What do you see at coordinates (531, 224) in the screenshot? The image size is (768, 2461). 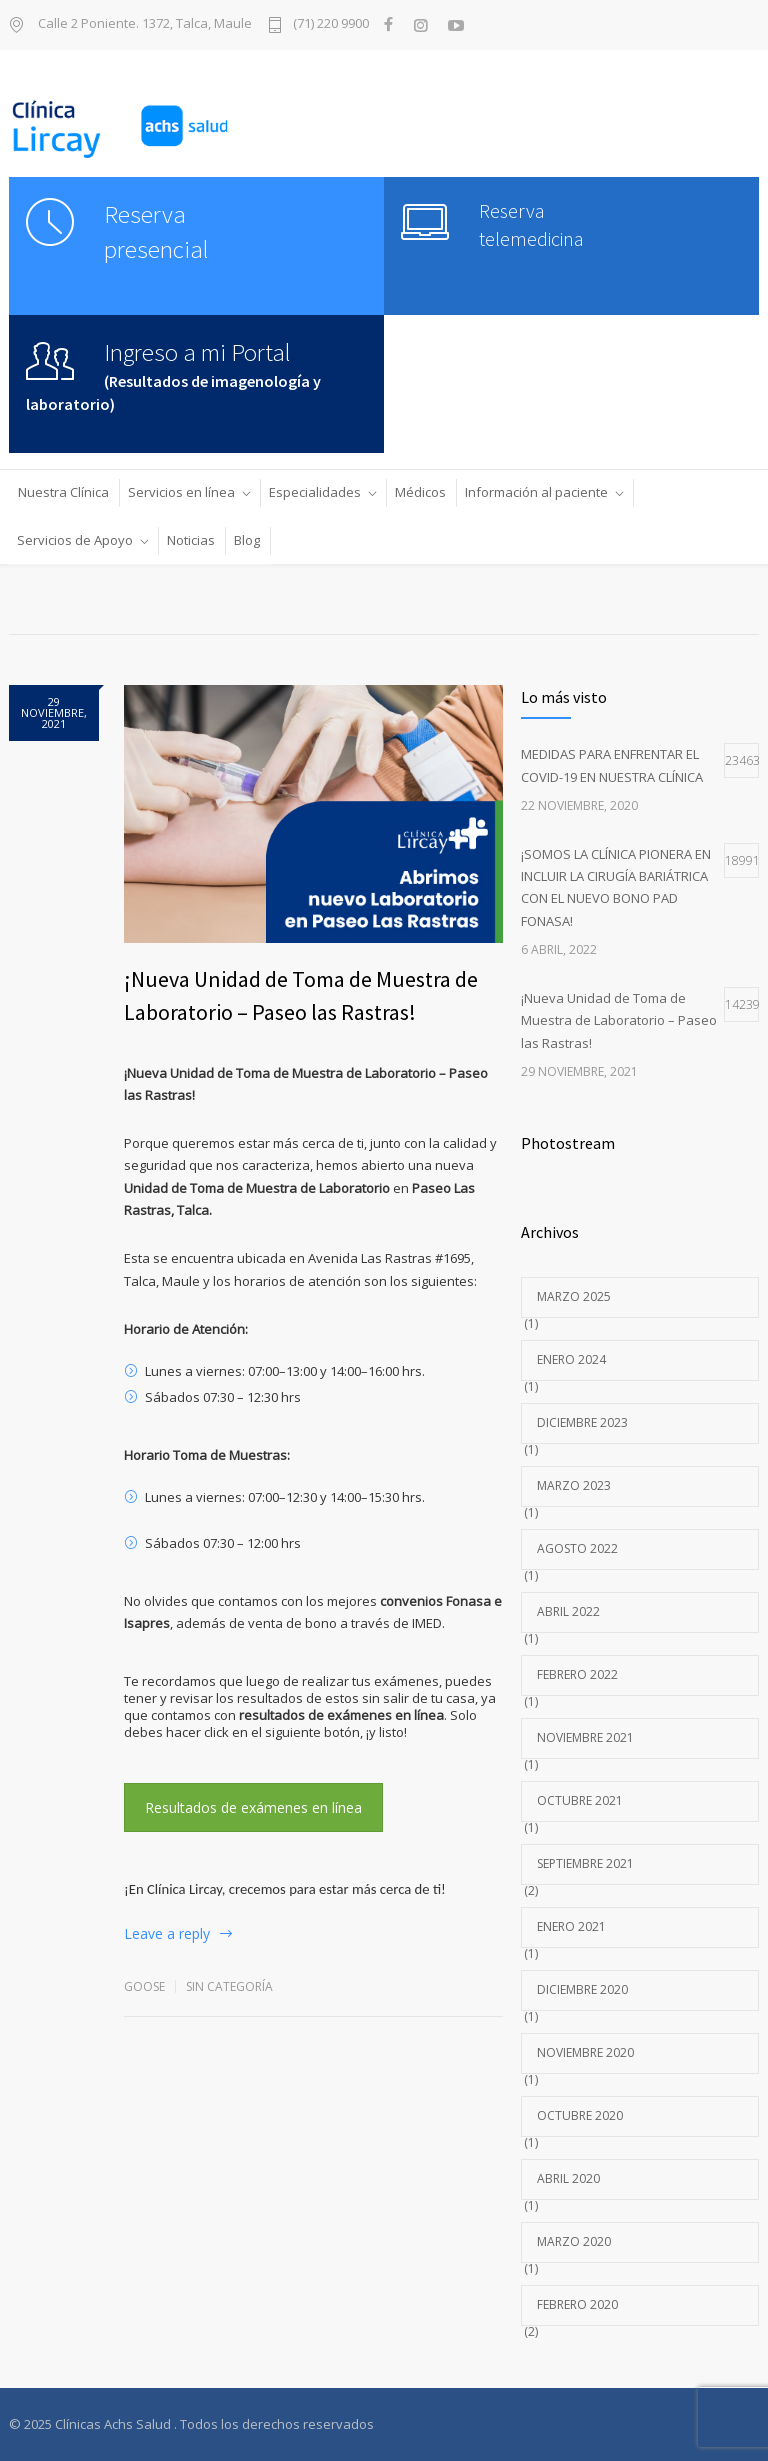 I see `Reserva telemedicina` at bounding box center [531, 224].